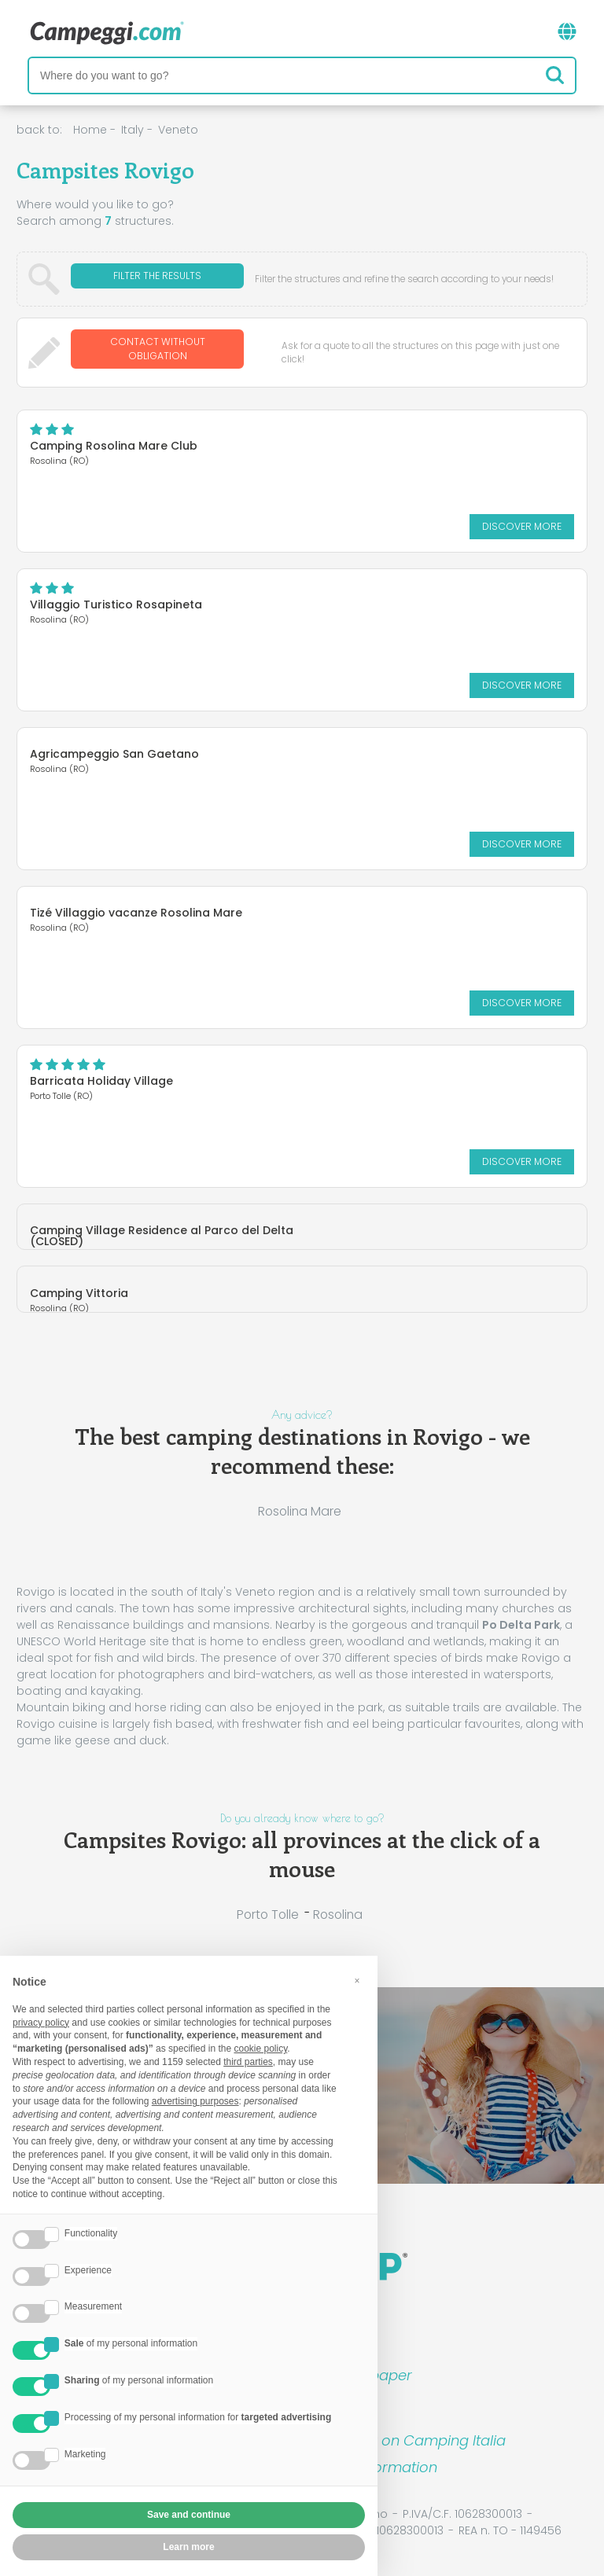 The width and height of the screenshot is (604, 2576). Describe the element at coordinates (157, 278) in the screenshot. I see `Filter the results` at that location.